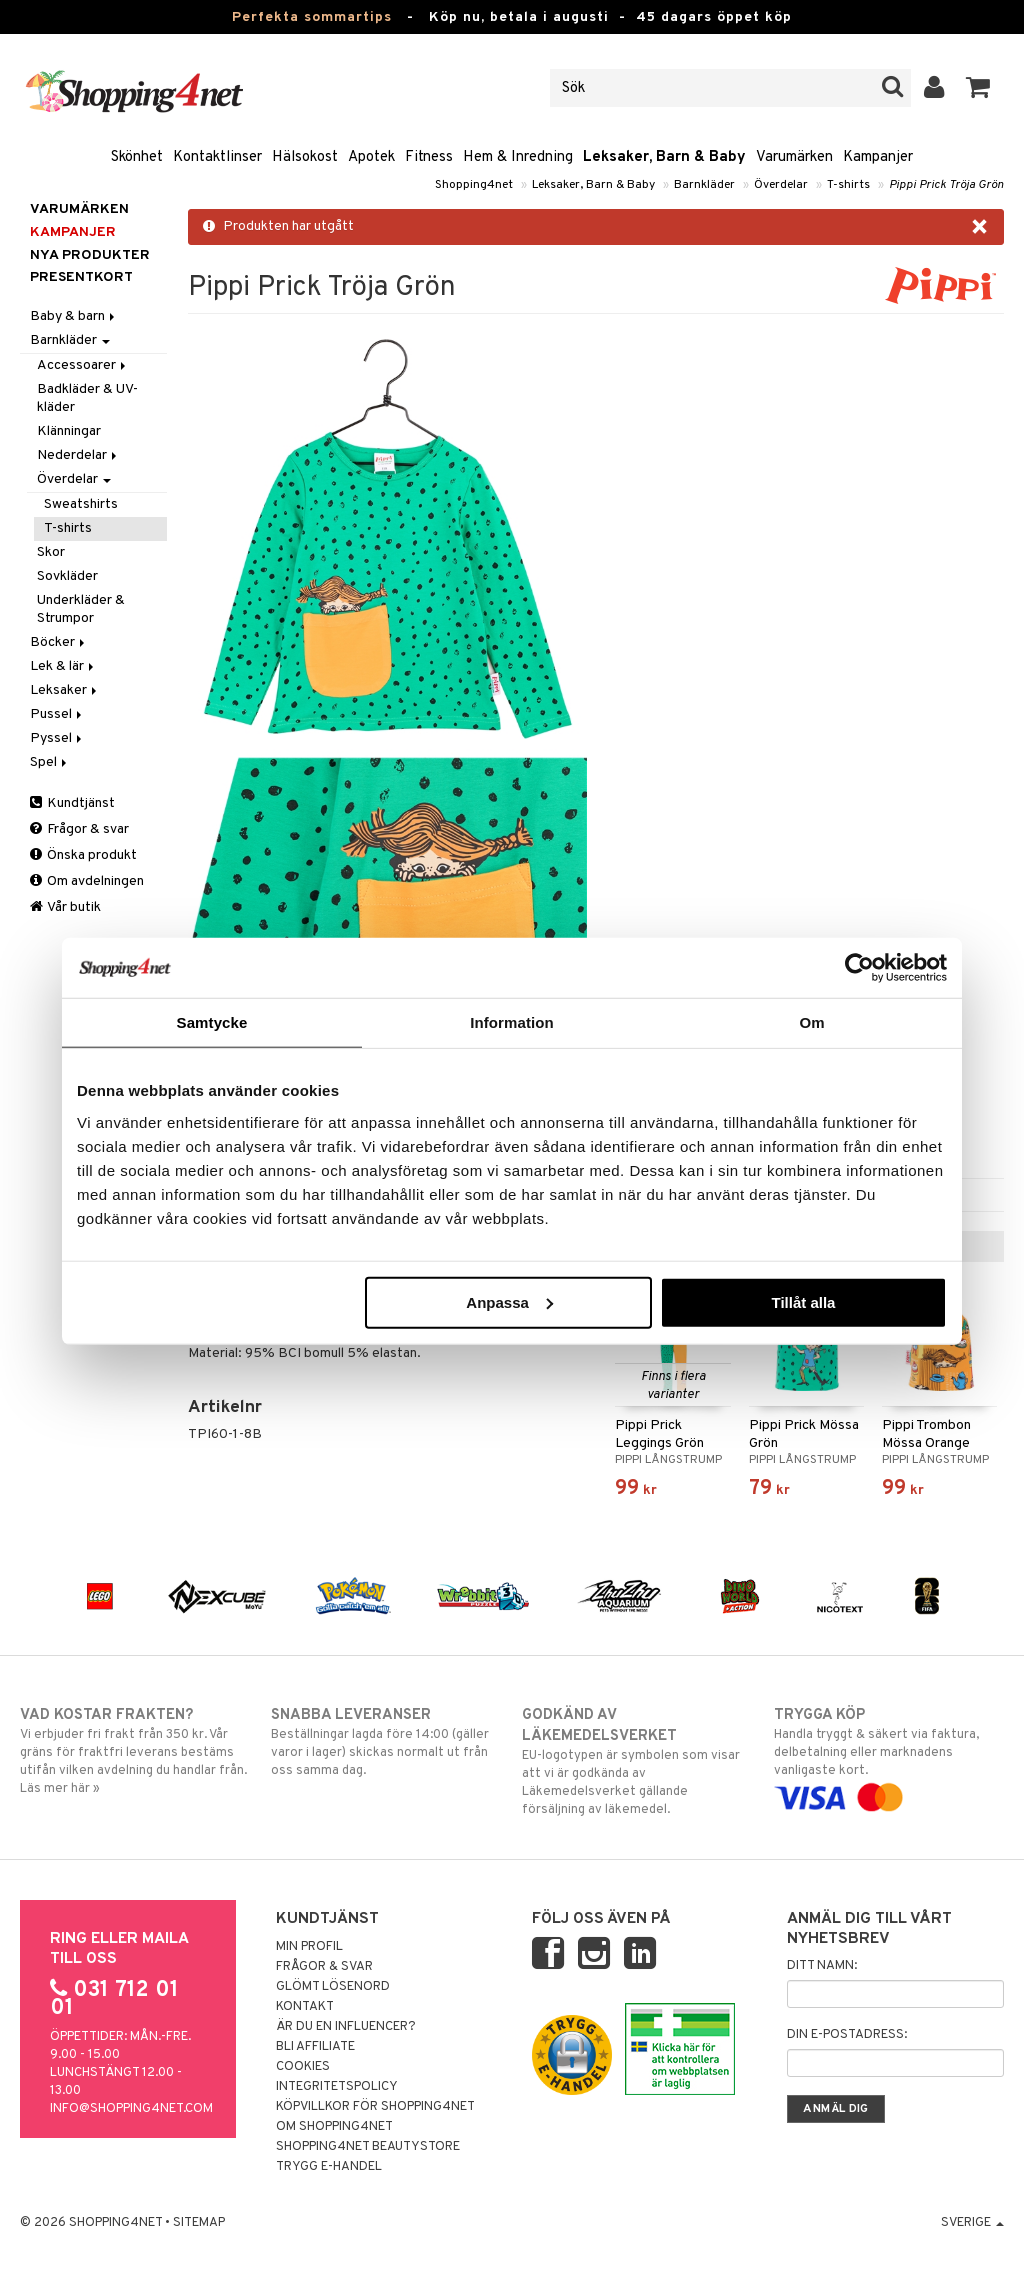 The image size is (1024, 2282). I want to click on Böcker, so click(59, 642).